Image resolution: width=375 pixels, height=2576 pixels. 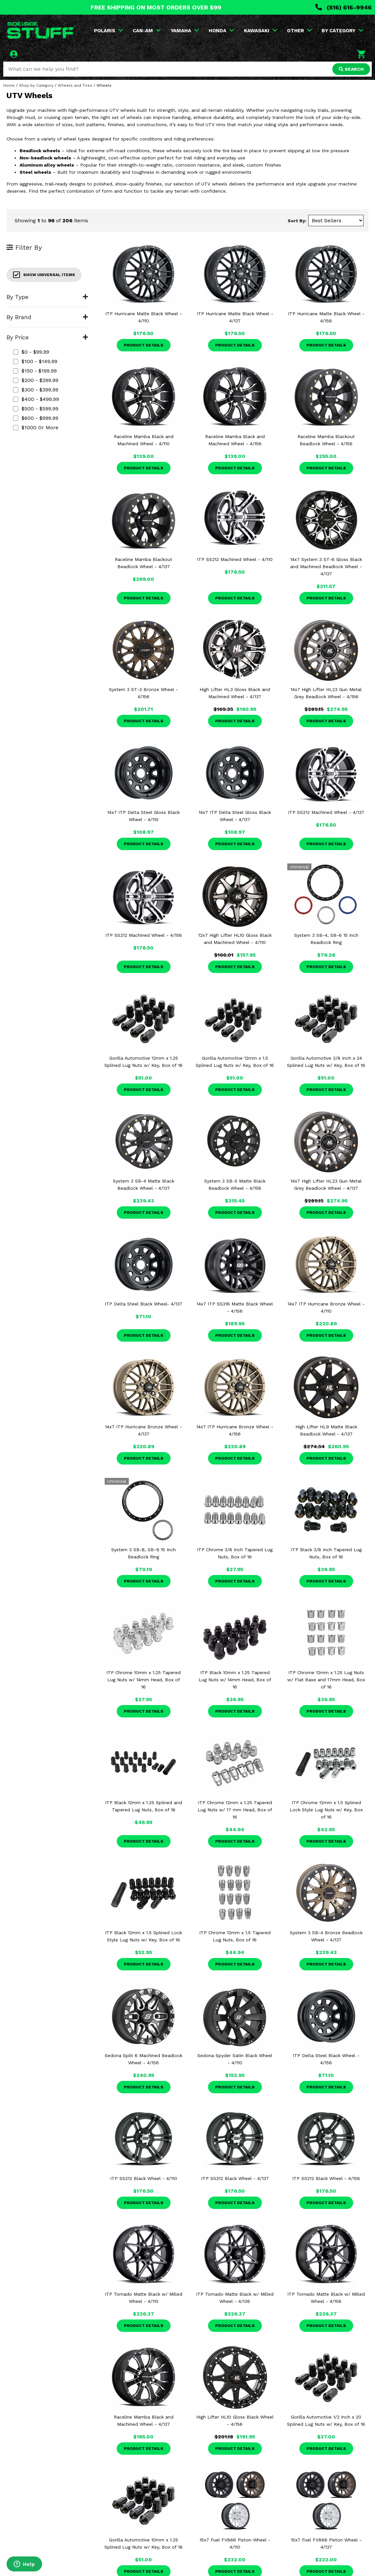 What do you see at coordinates (35, 427) in the screenshot?
I see `$1000 or more` at bounding box center [35, 427].